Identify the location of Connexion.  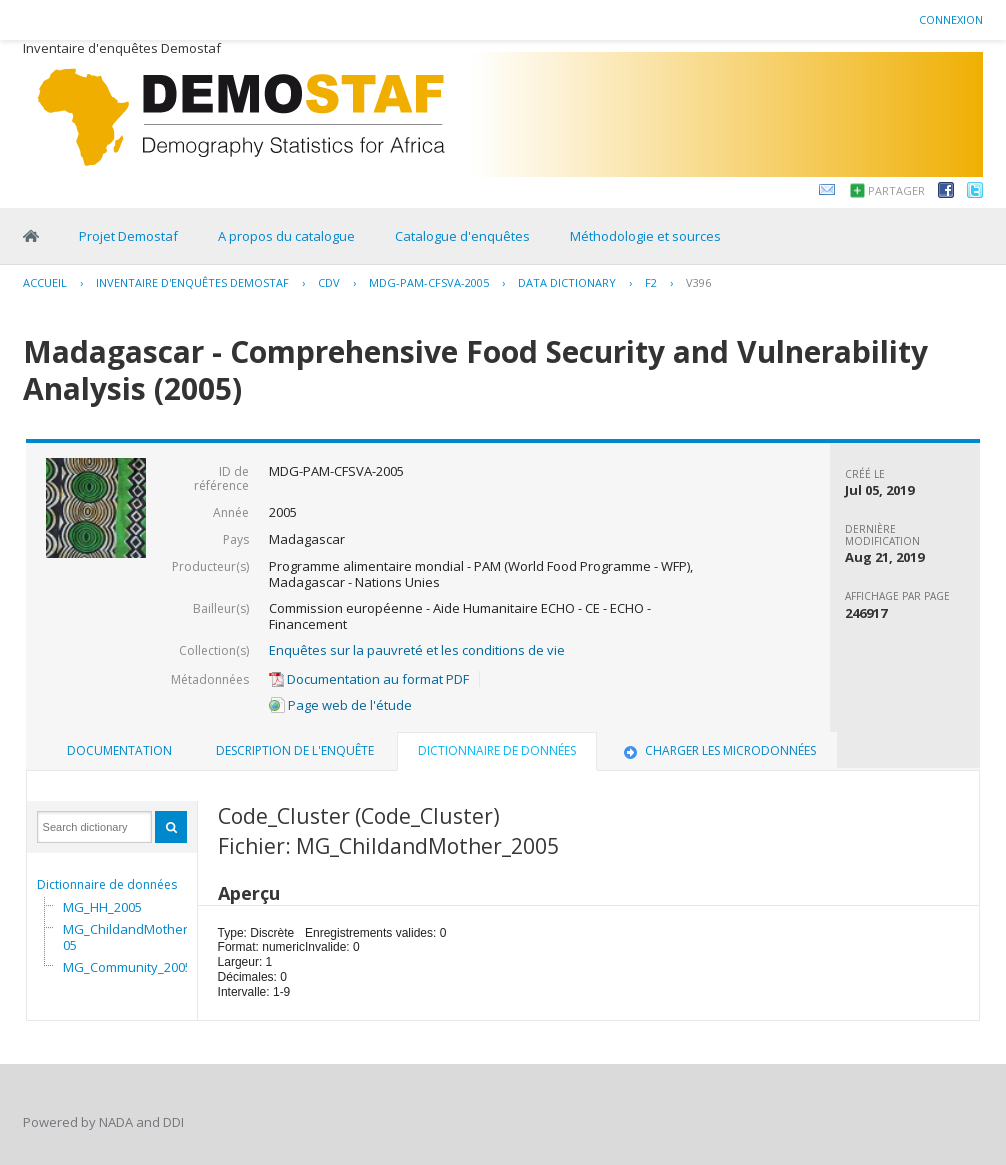
(951, 19).